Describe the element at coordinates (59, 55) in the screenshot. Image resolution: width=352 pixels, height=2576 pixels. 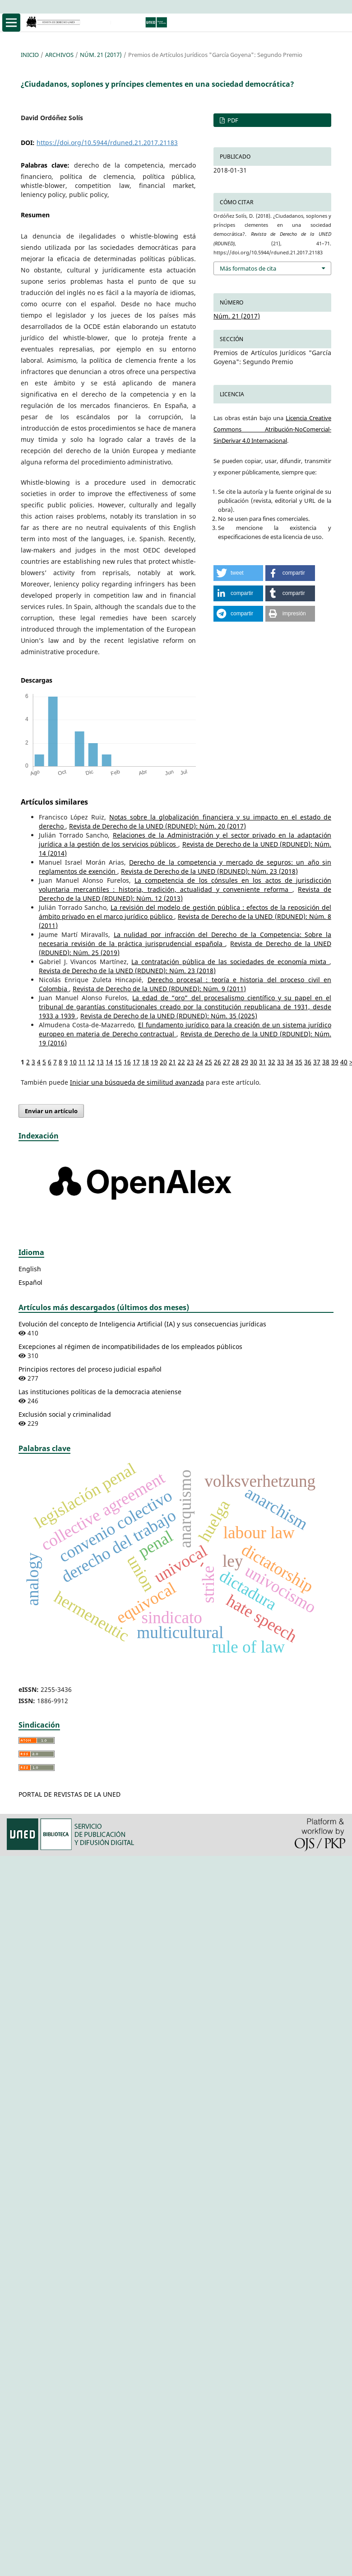
I see `Archivos` at that location.